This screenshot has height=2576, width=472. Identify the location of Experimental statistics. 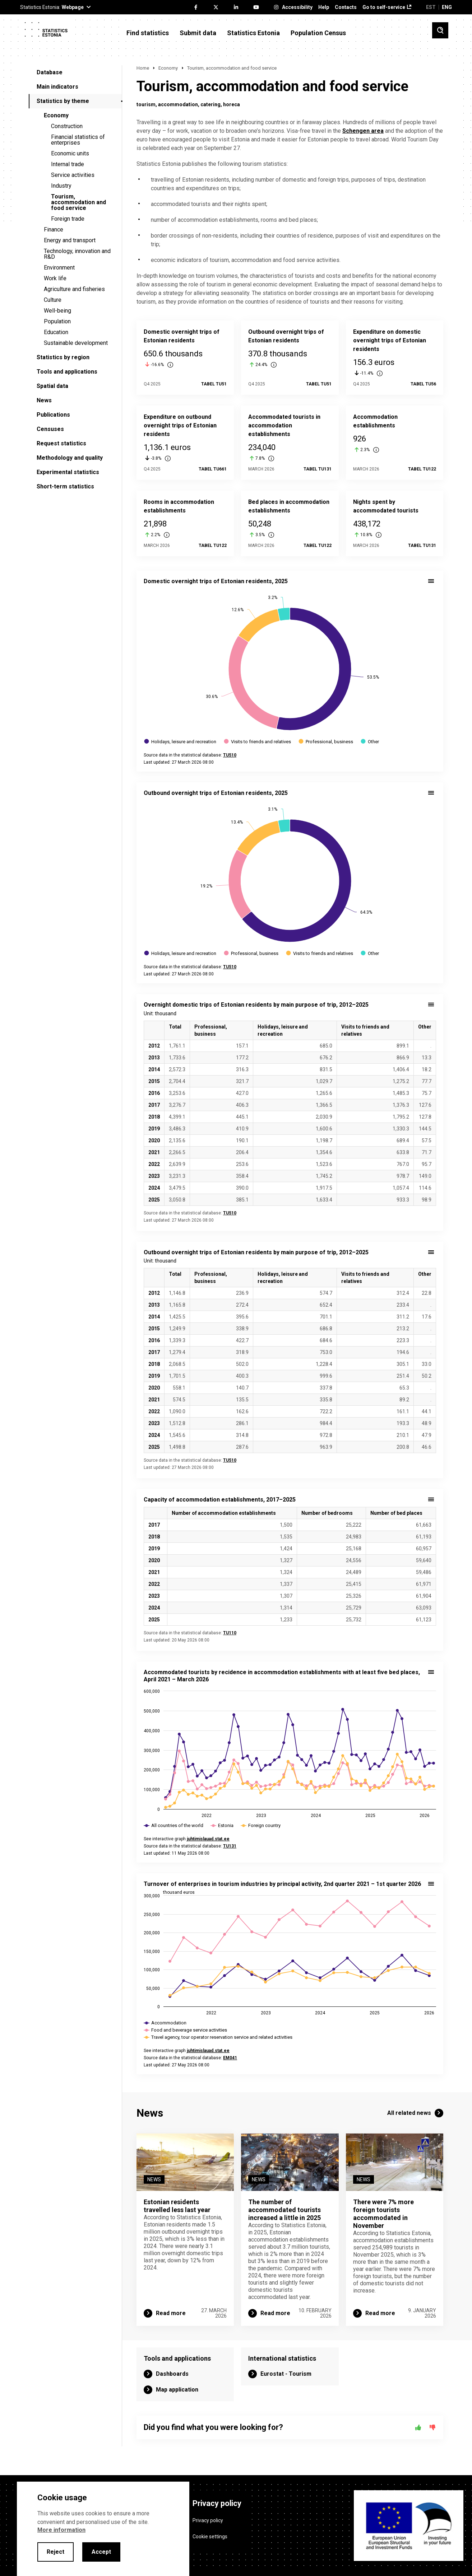
(68, 472).